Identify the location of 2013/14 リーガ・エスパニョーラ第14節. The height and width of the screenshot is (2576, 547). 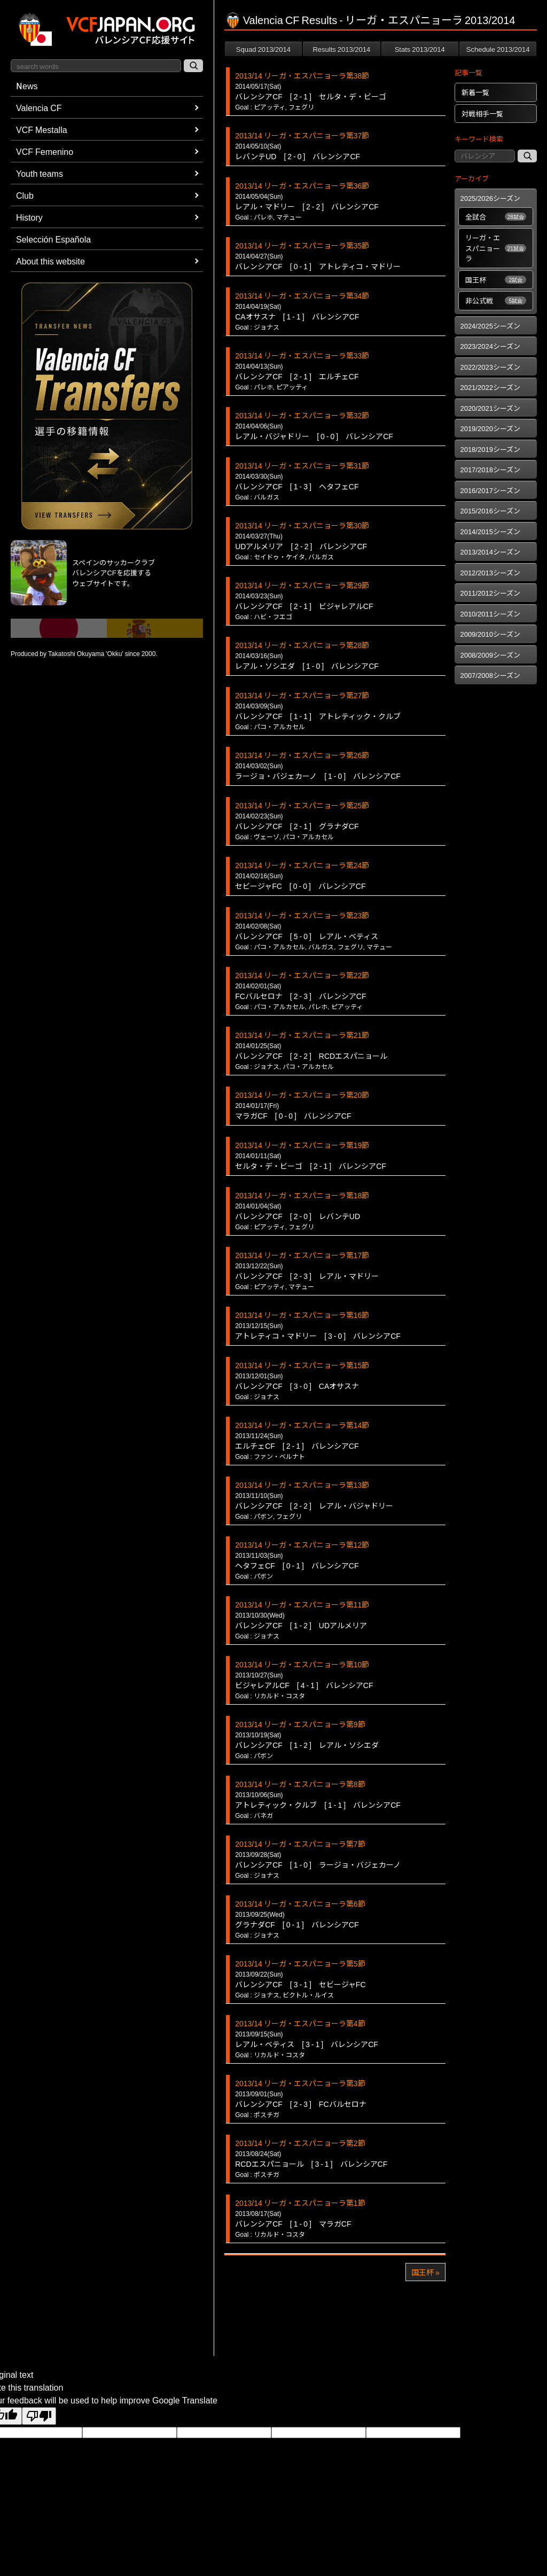
(302, 1424).